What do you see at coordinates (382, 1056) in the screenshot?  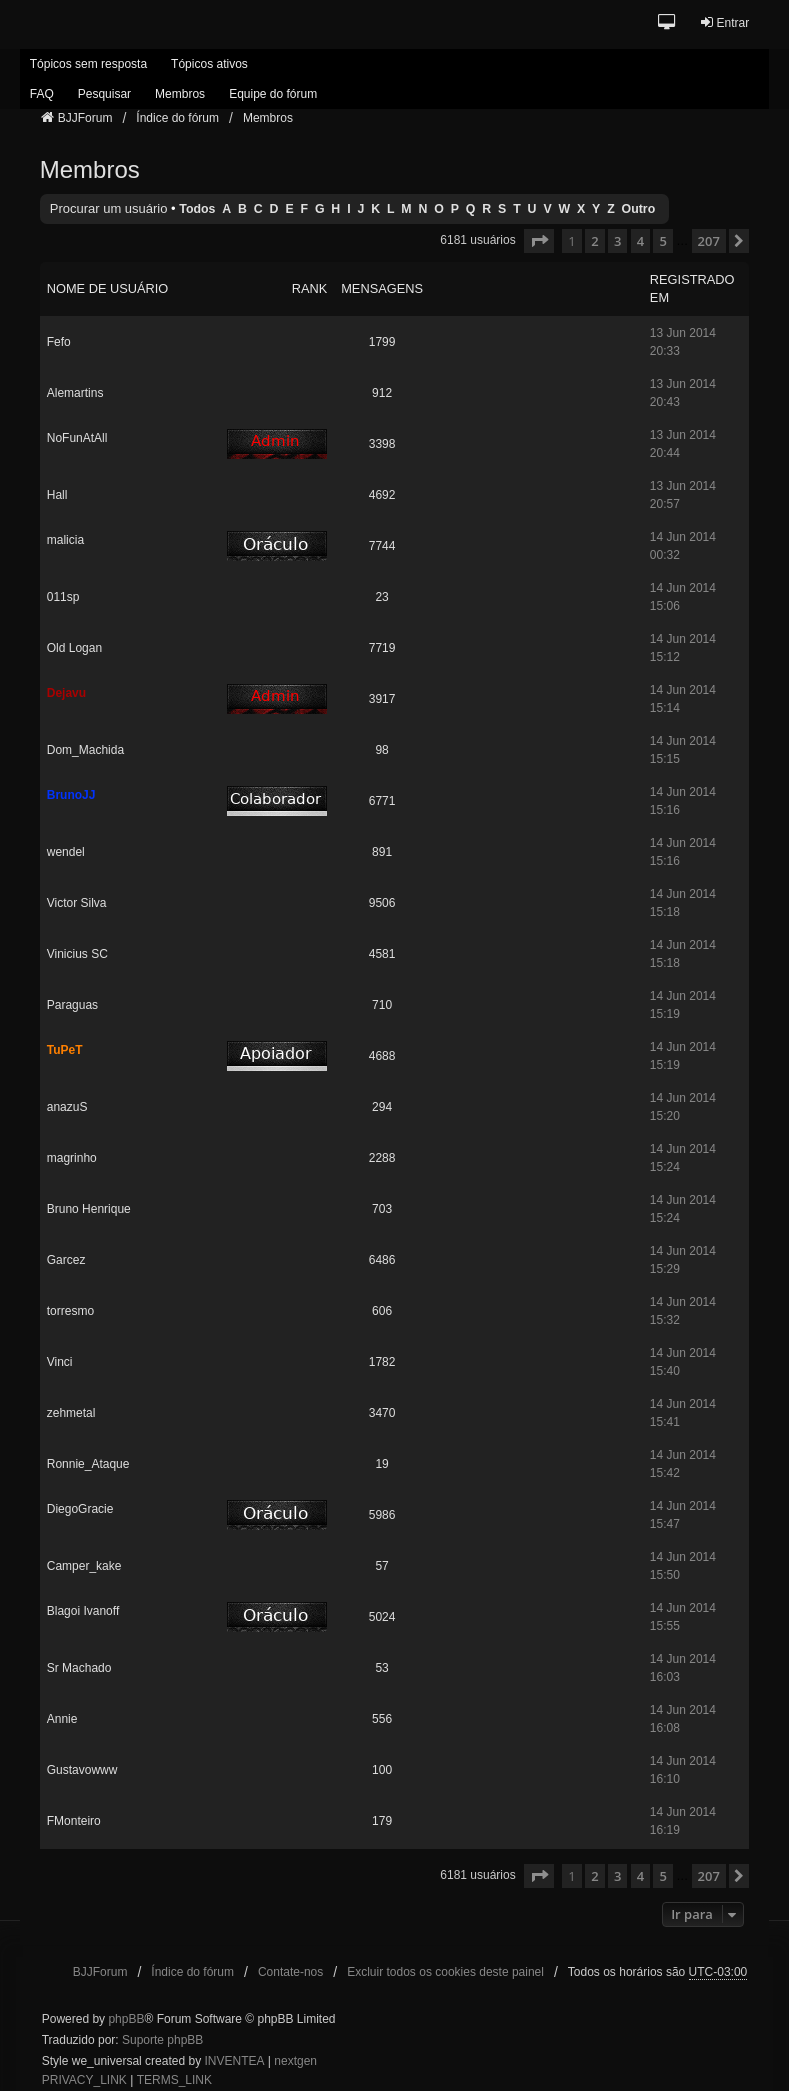 I see `4688` at bounding box center [382, 1056].